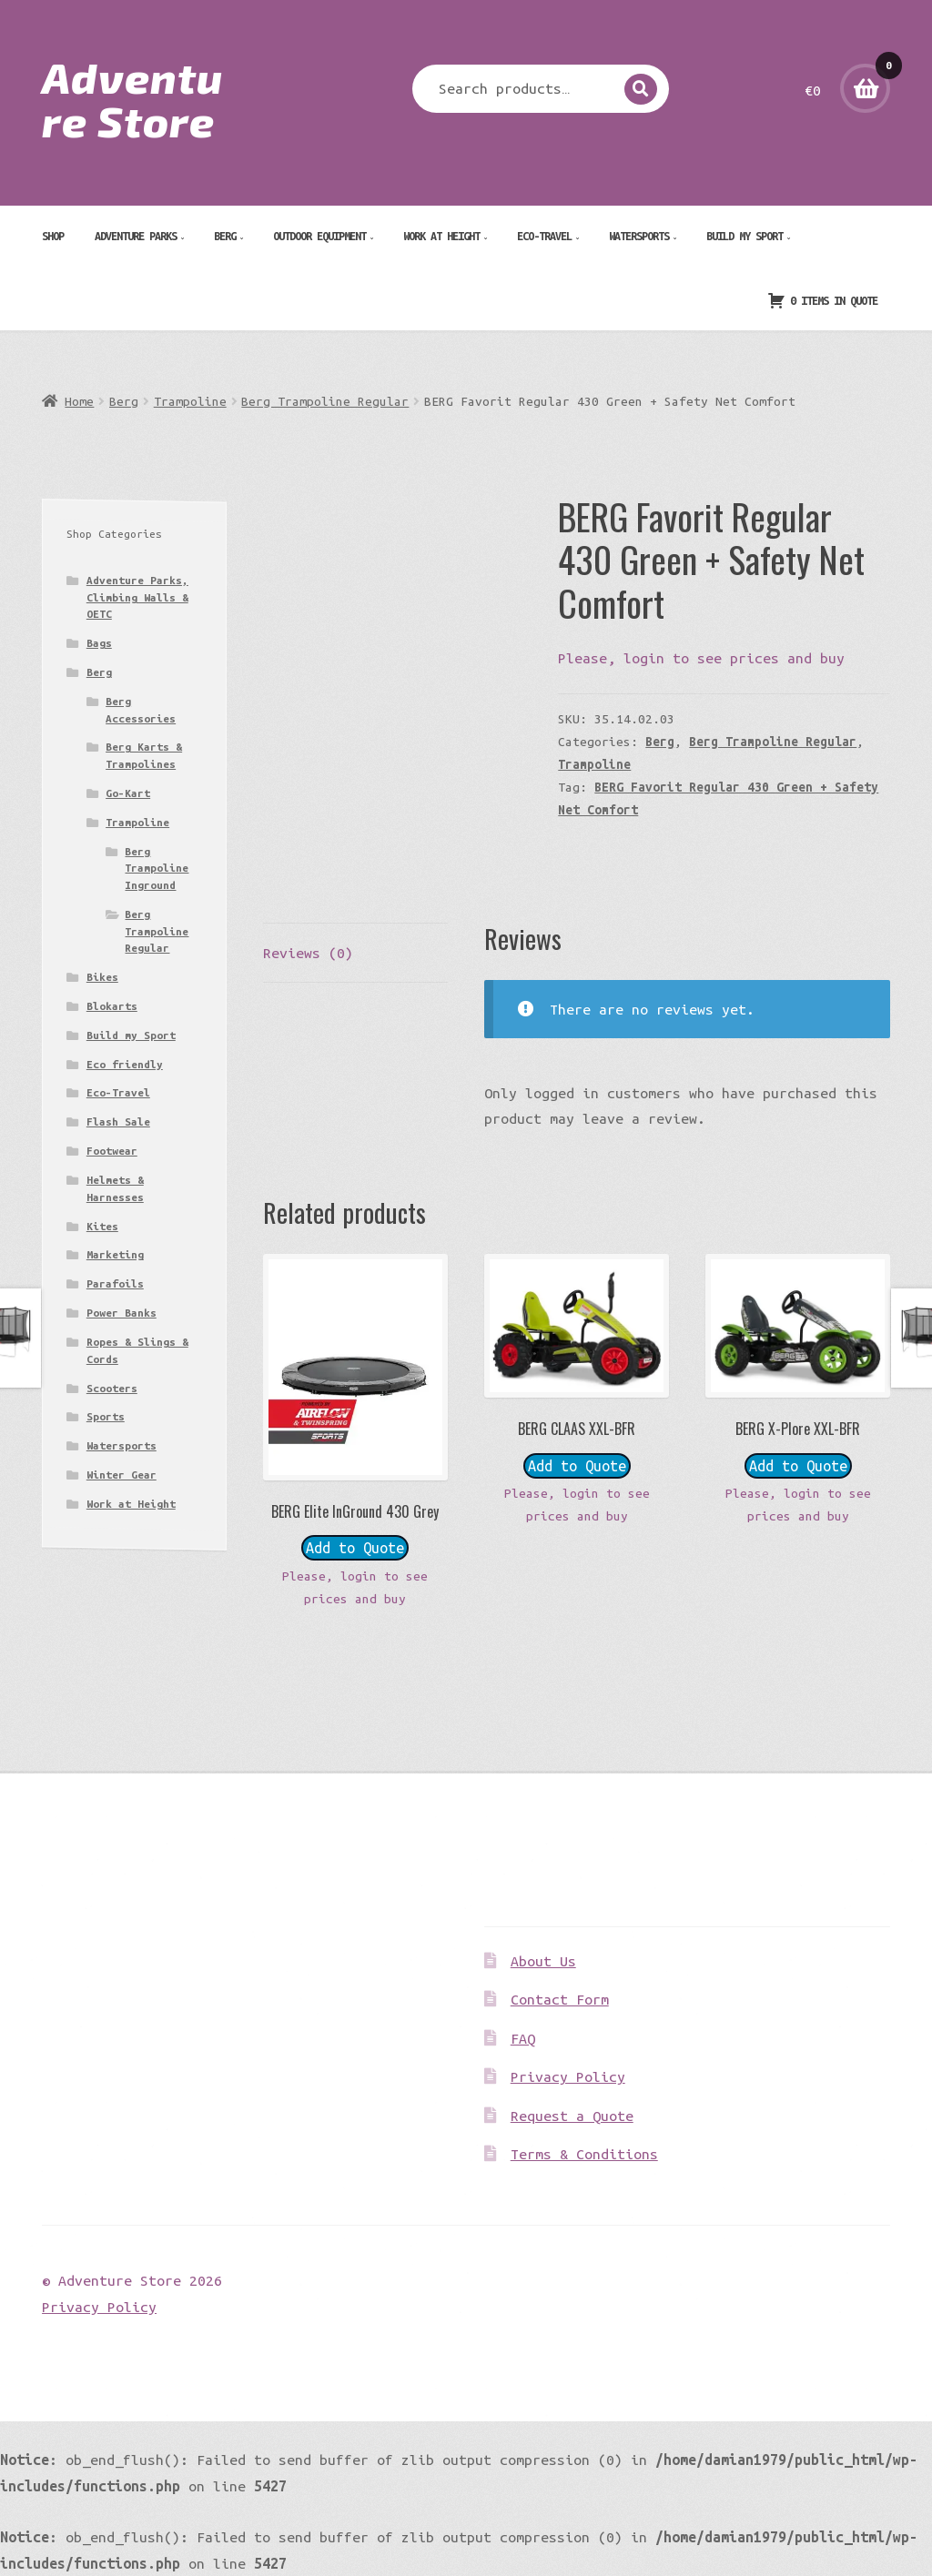 This screenshot has height=2576, width=932. What do you see at coordinates (319, 235) in the screenshot?
I see `Outdoor Equipment` at bounding box center [319, 235].